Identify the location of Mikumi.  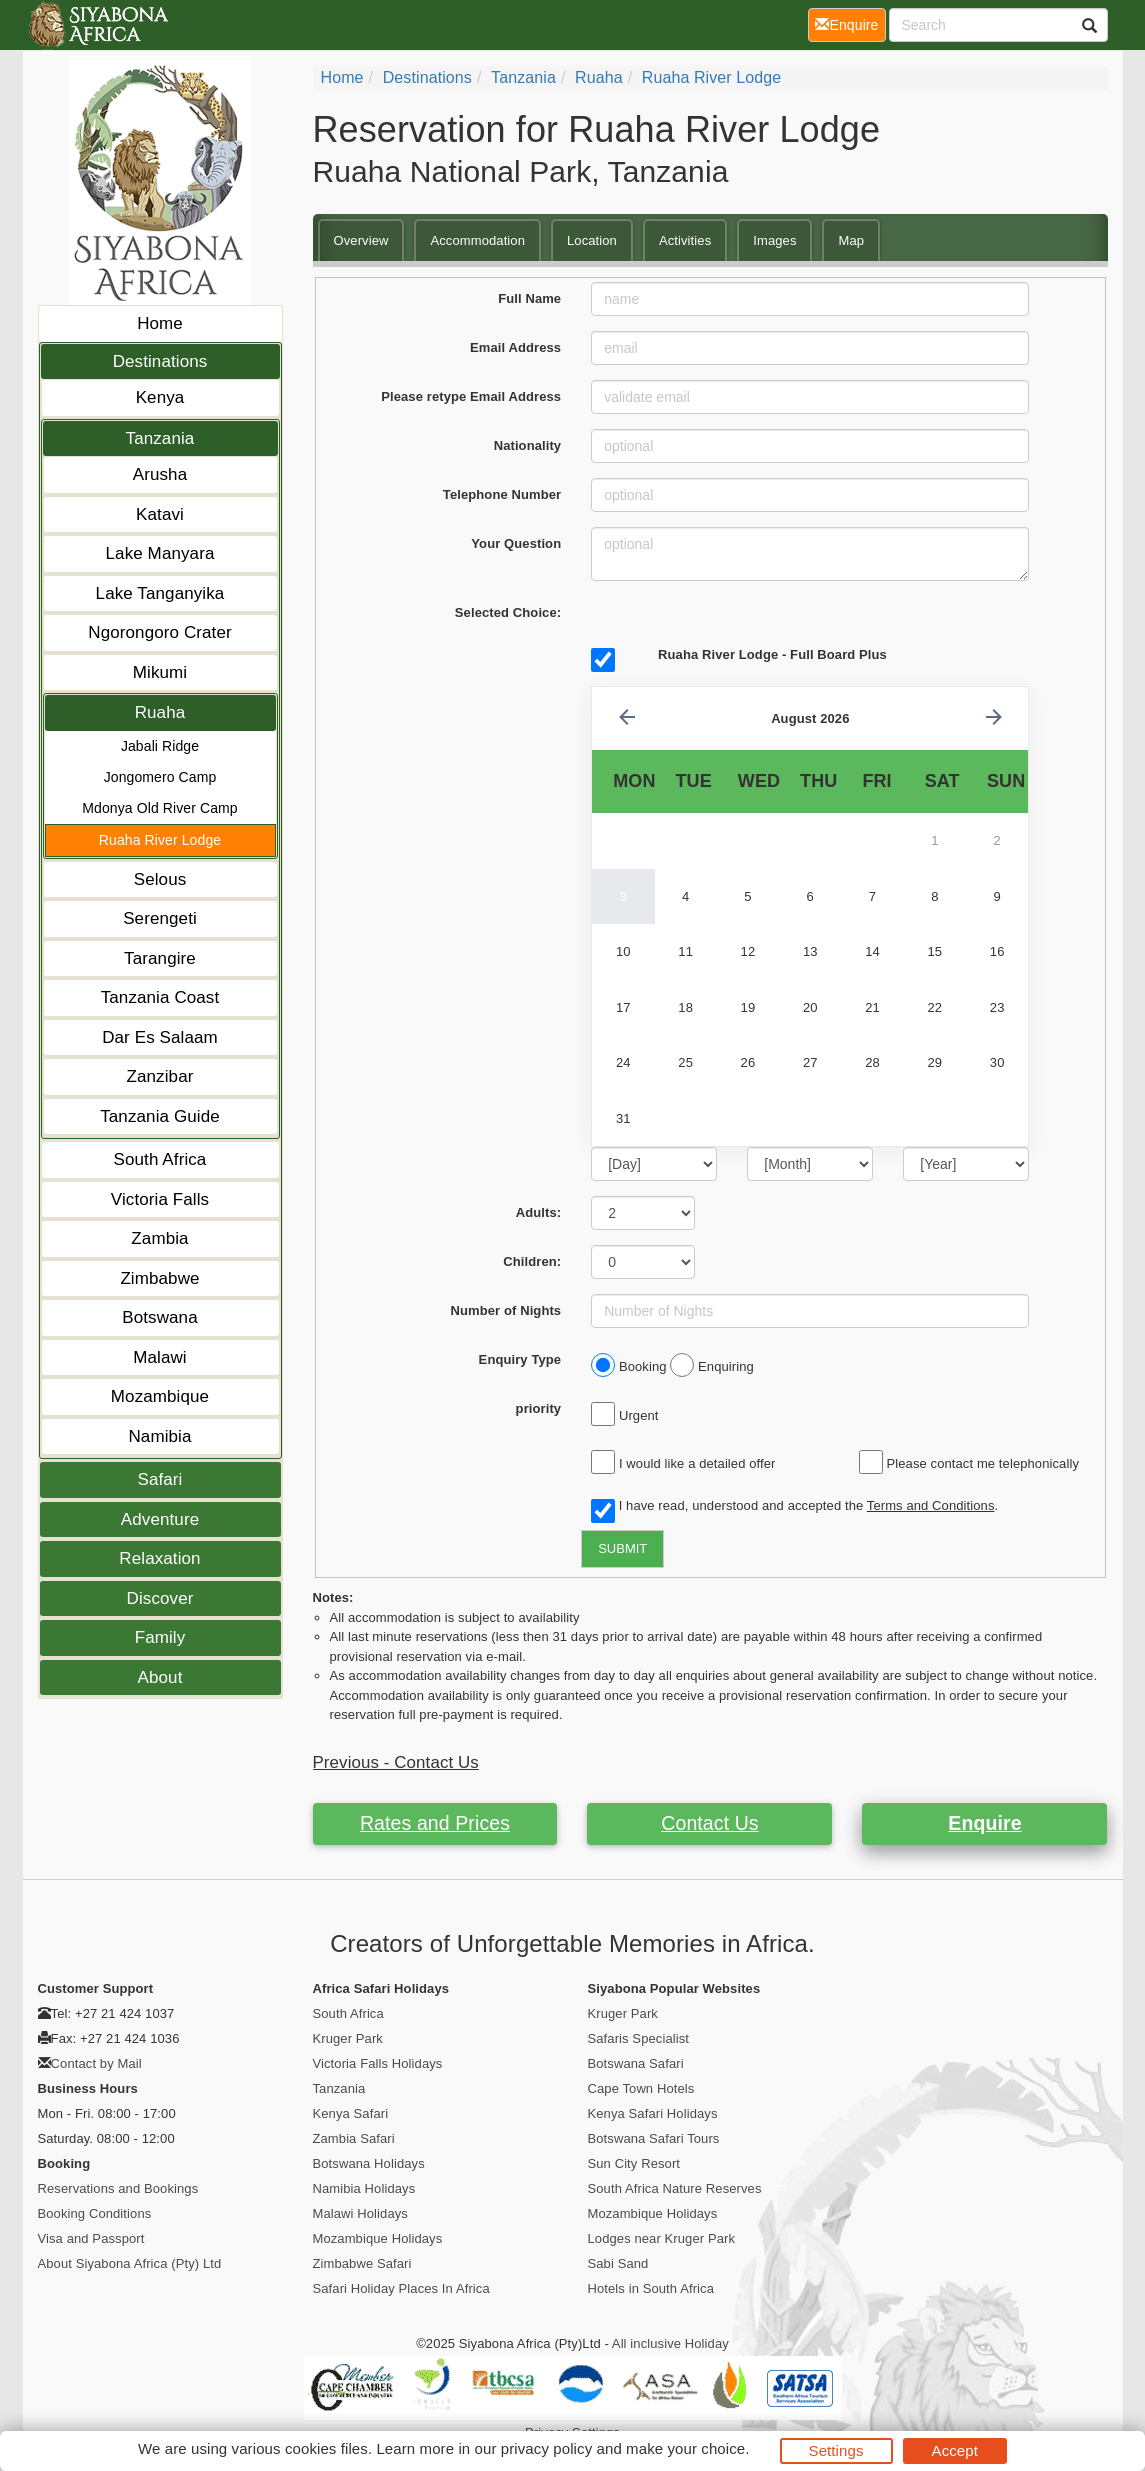
(160, 672).